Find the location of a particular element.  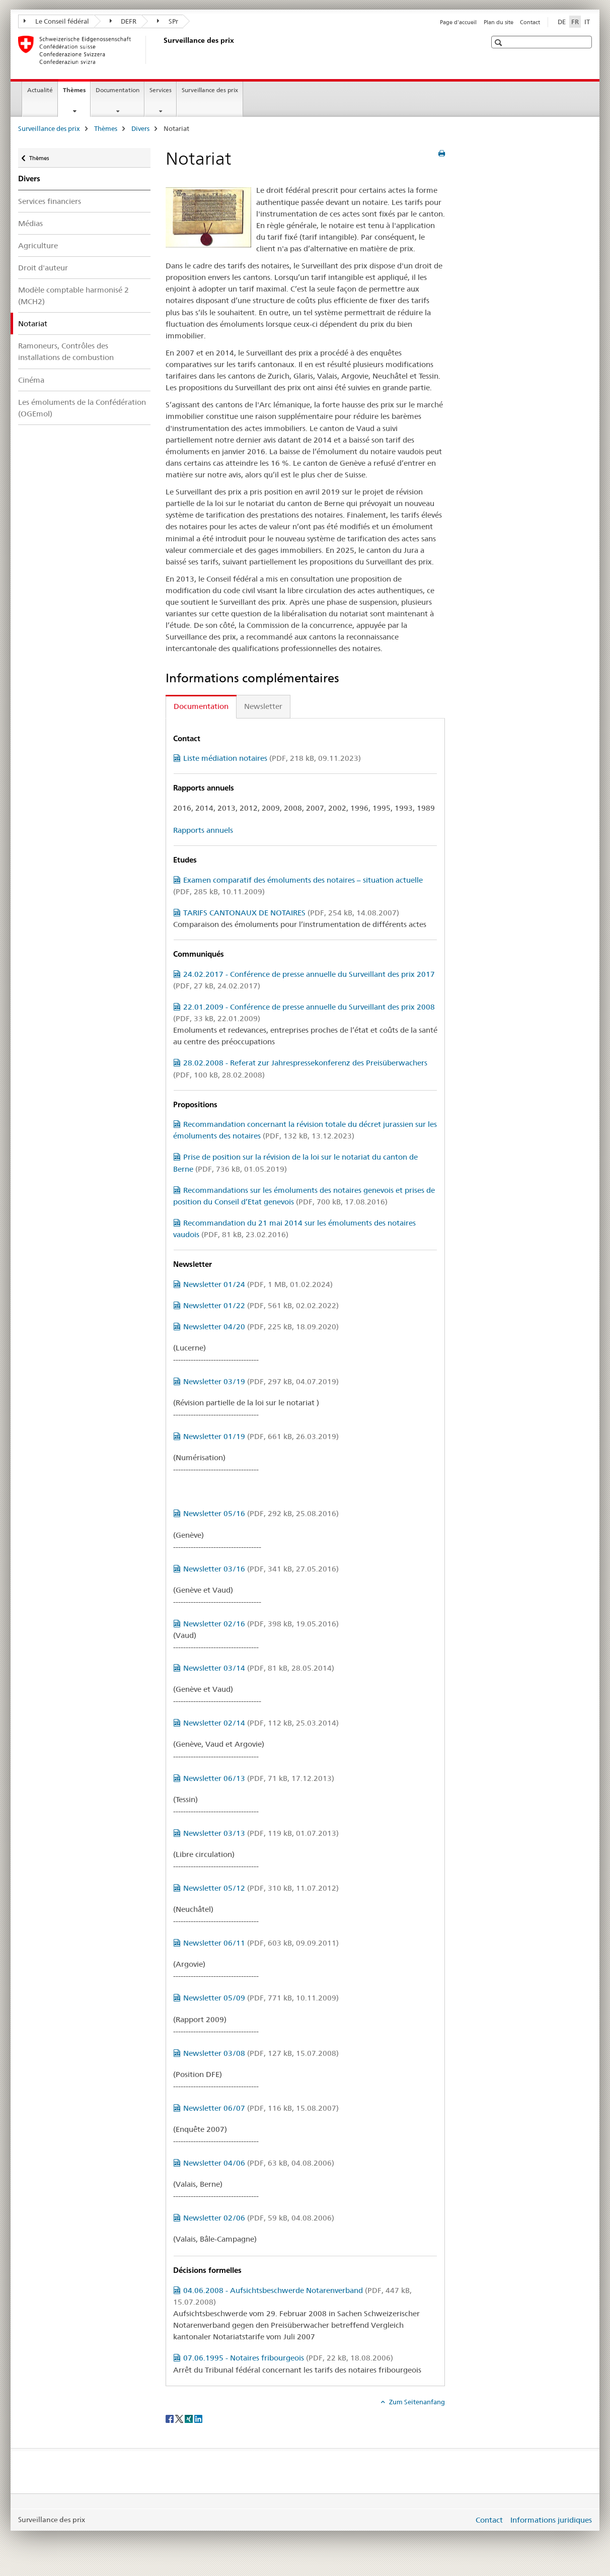

Newsletter 03/14 is located at coordinates (258, 1668).